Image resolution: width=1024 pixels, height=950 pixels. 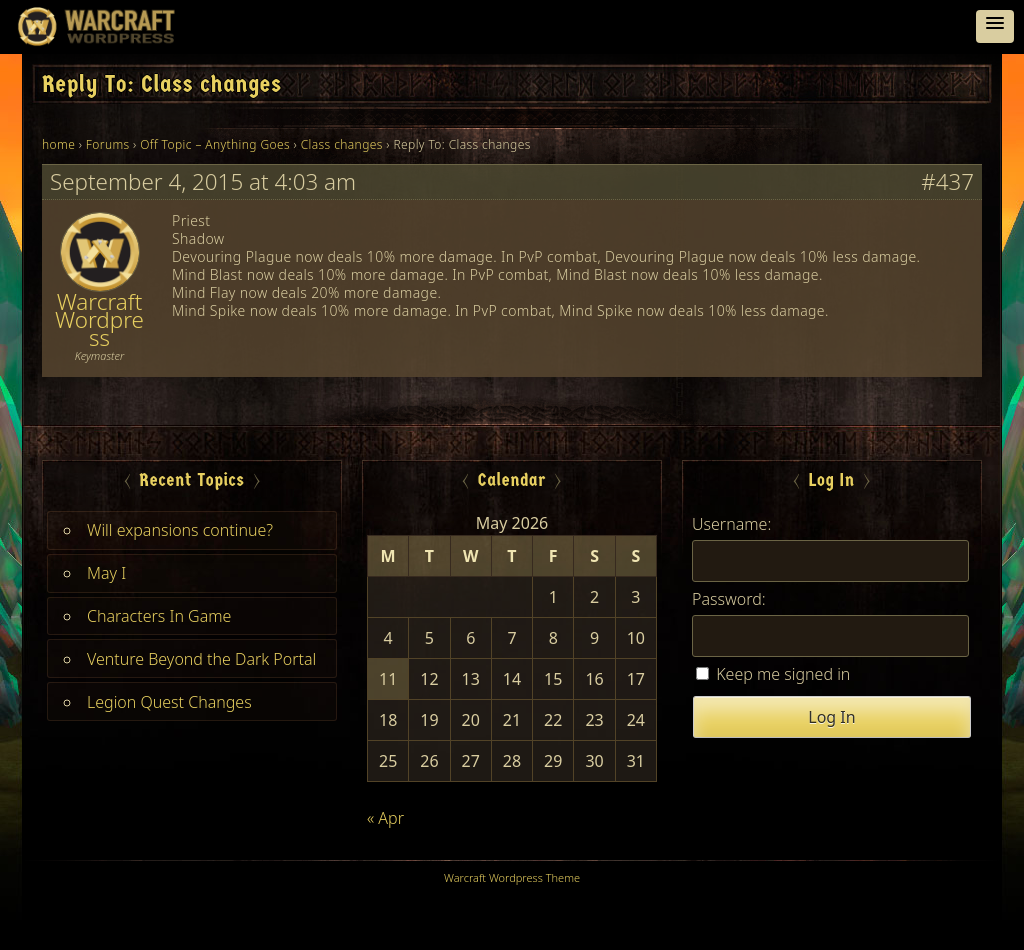 What do you see at coordinates (201, 659) in the screenshot?
I see `Venture Beyond the Dark Portal` at bounding box center [201, 659].